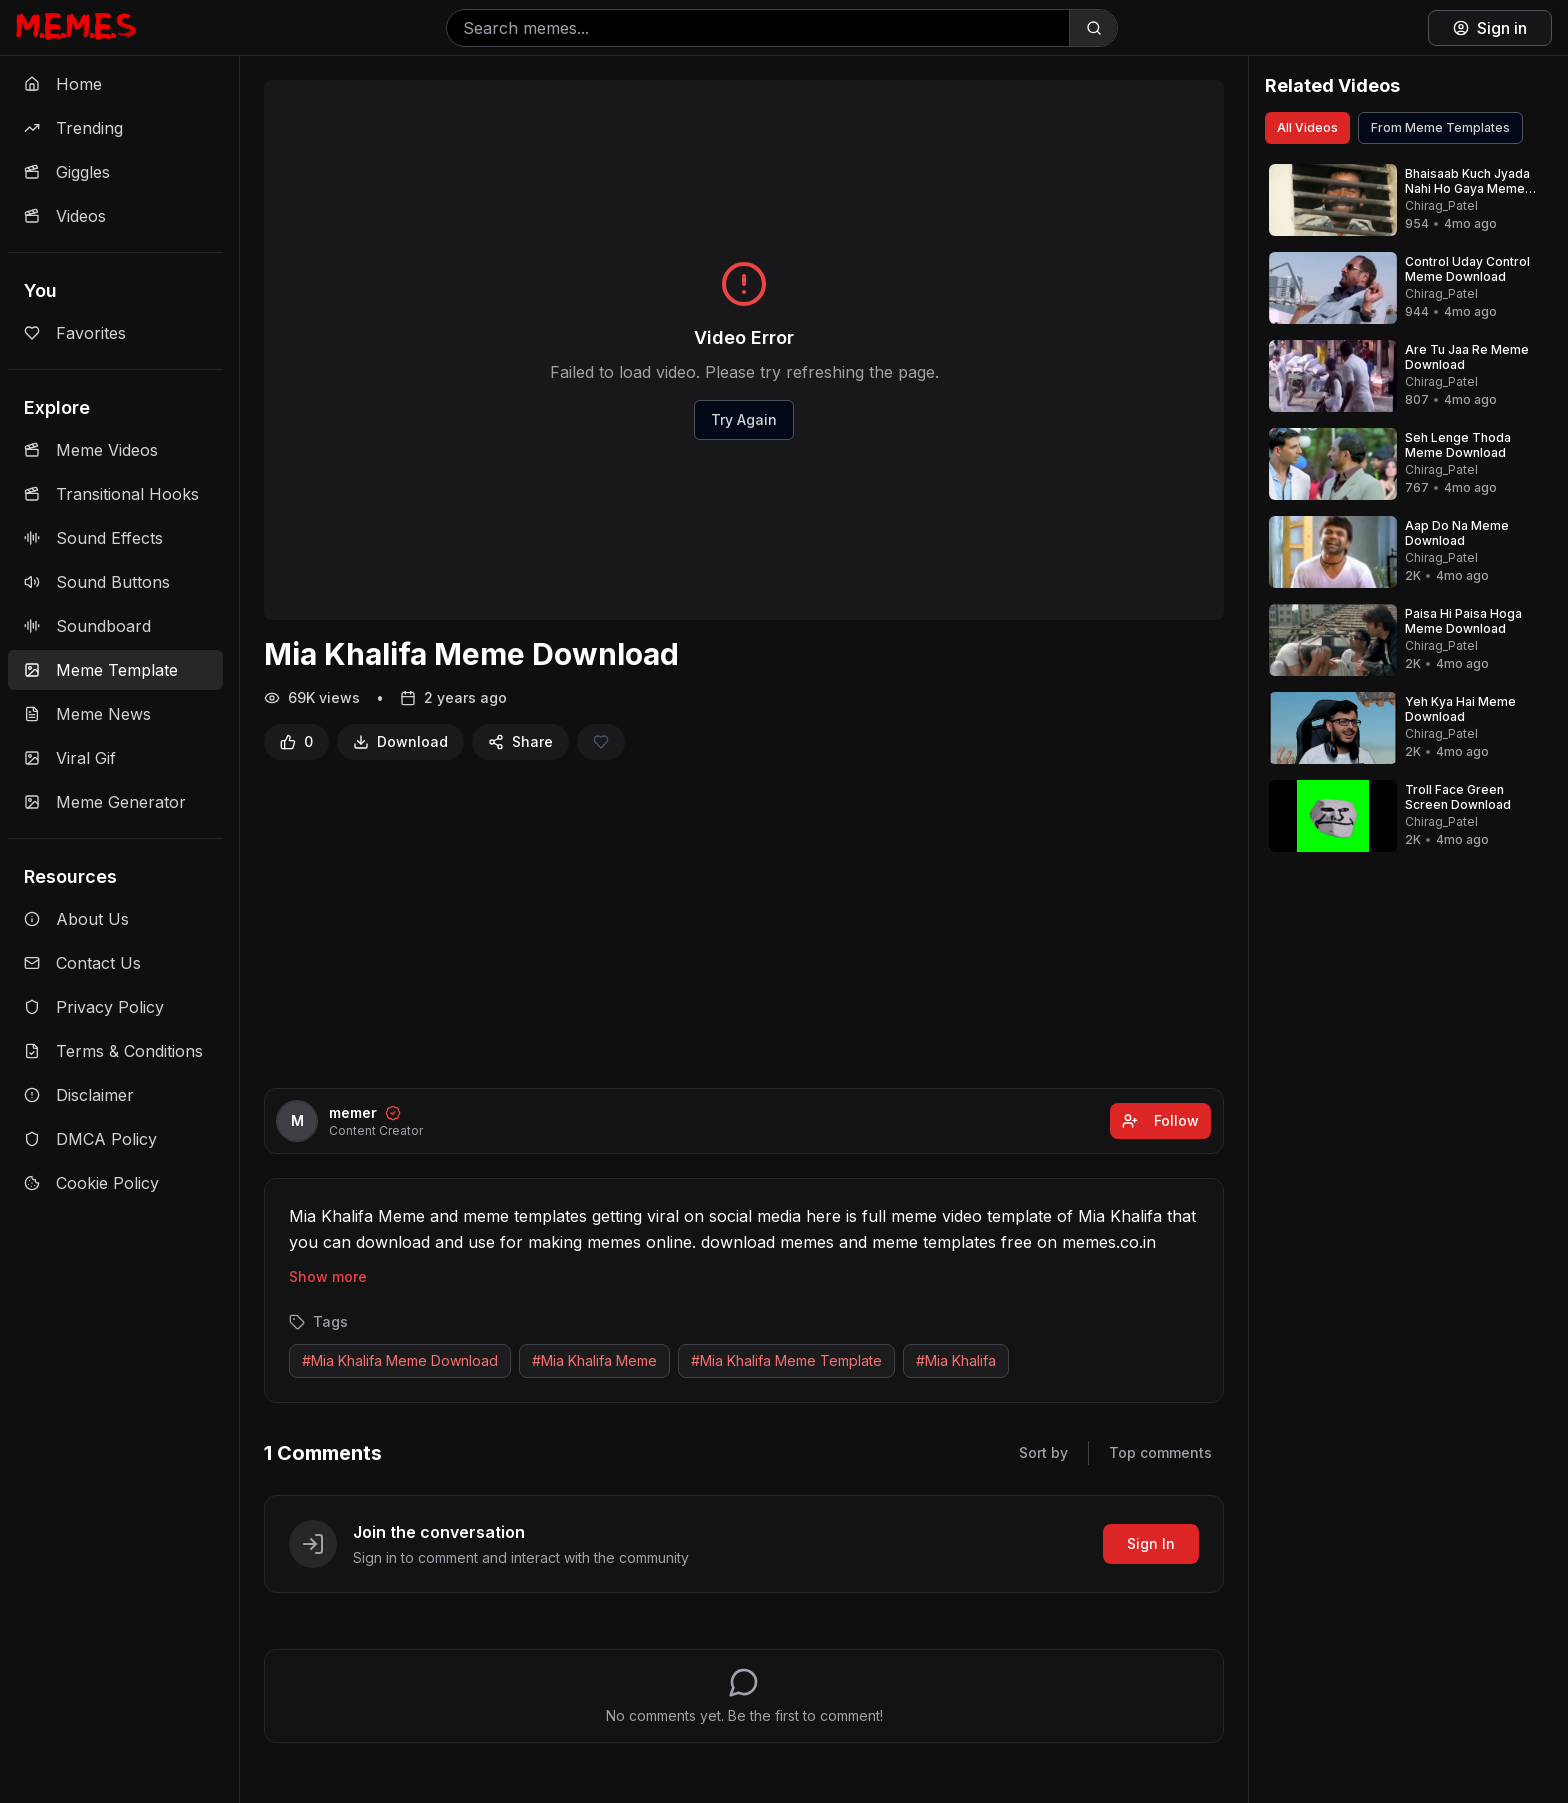 The image size is (1568, 1803). What do you see at coordinates (111, 494) in the screenshot?
I see `Transitional Hooks` at bounding box center [111, 494].